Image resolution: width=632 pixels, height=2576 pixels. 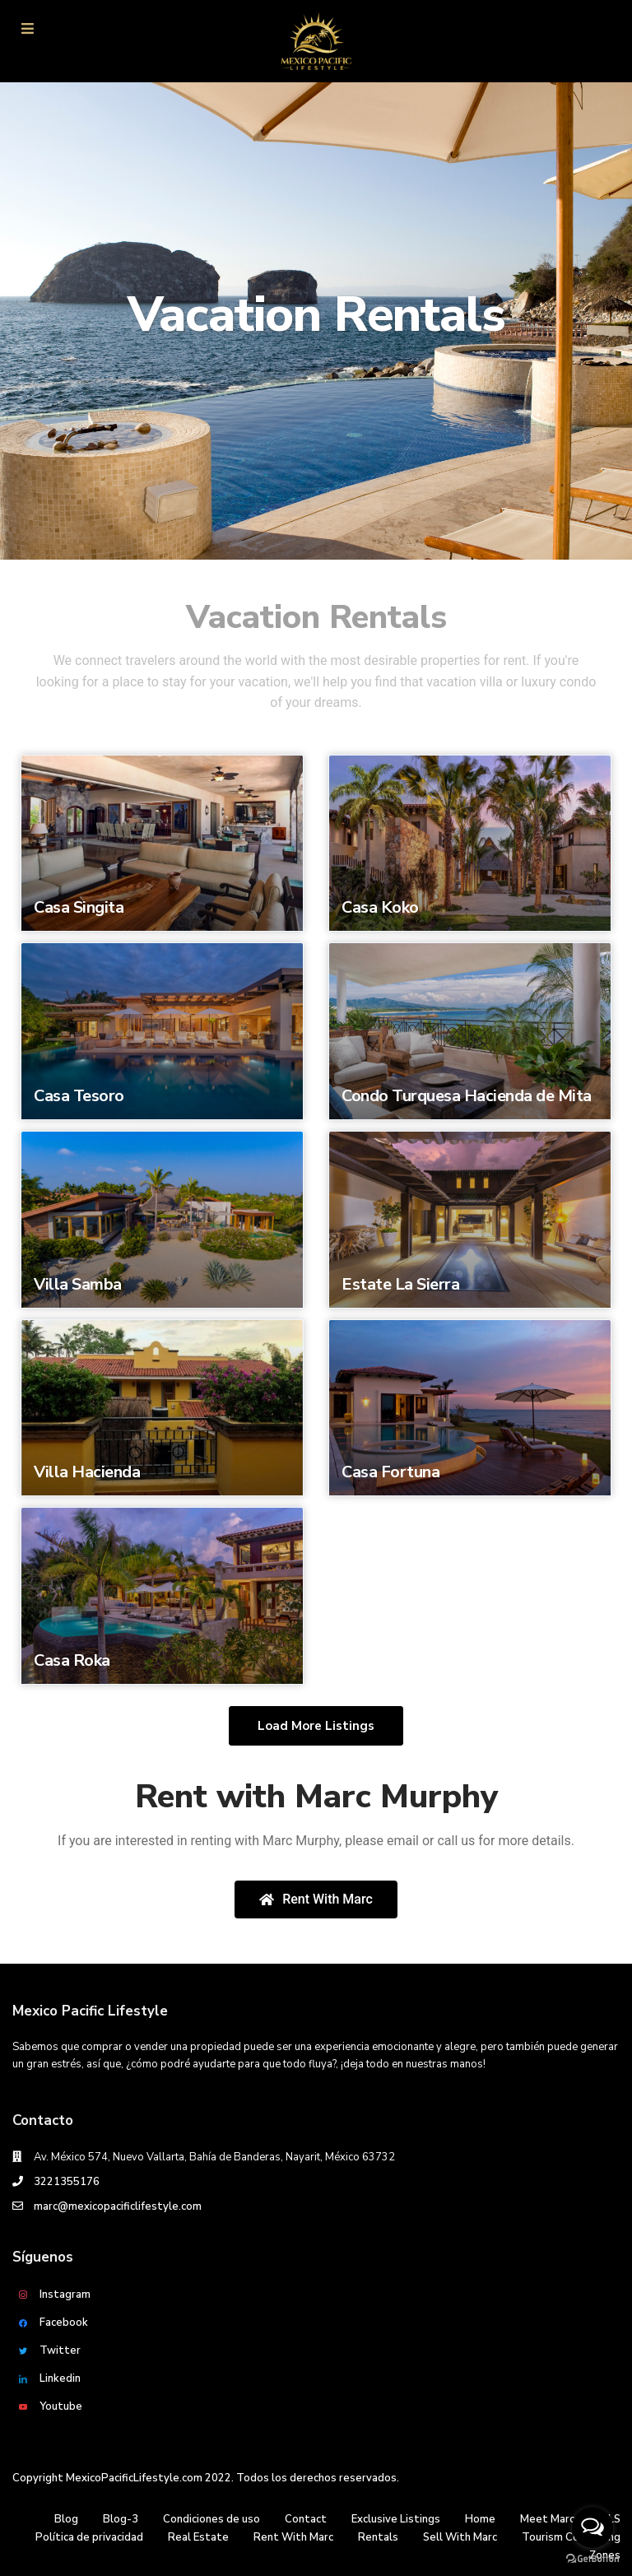 What do you see at coordinates (390, 1472) in the screenshot?
I see `Casa Fortuna` at bounding box center [390, 1472].